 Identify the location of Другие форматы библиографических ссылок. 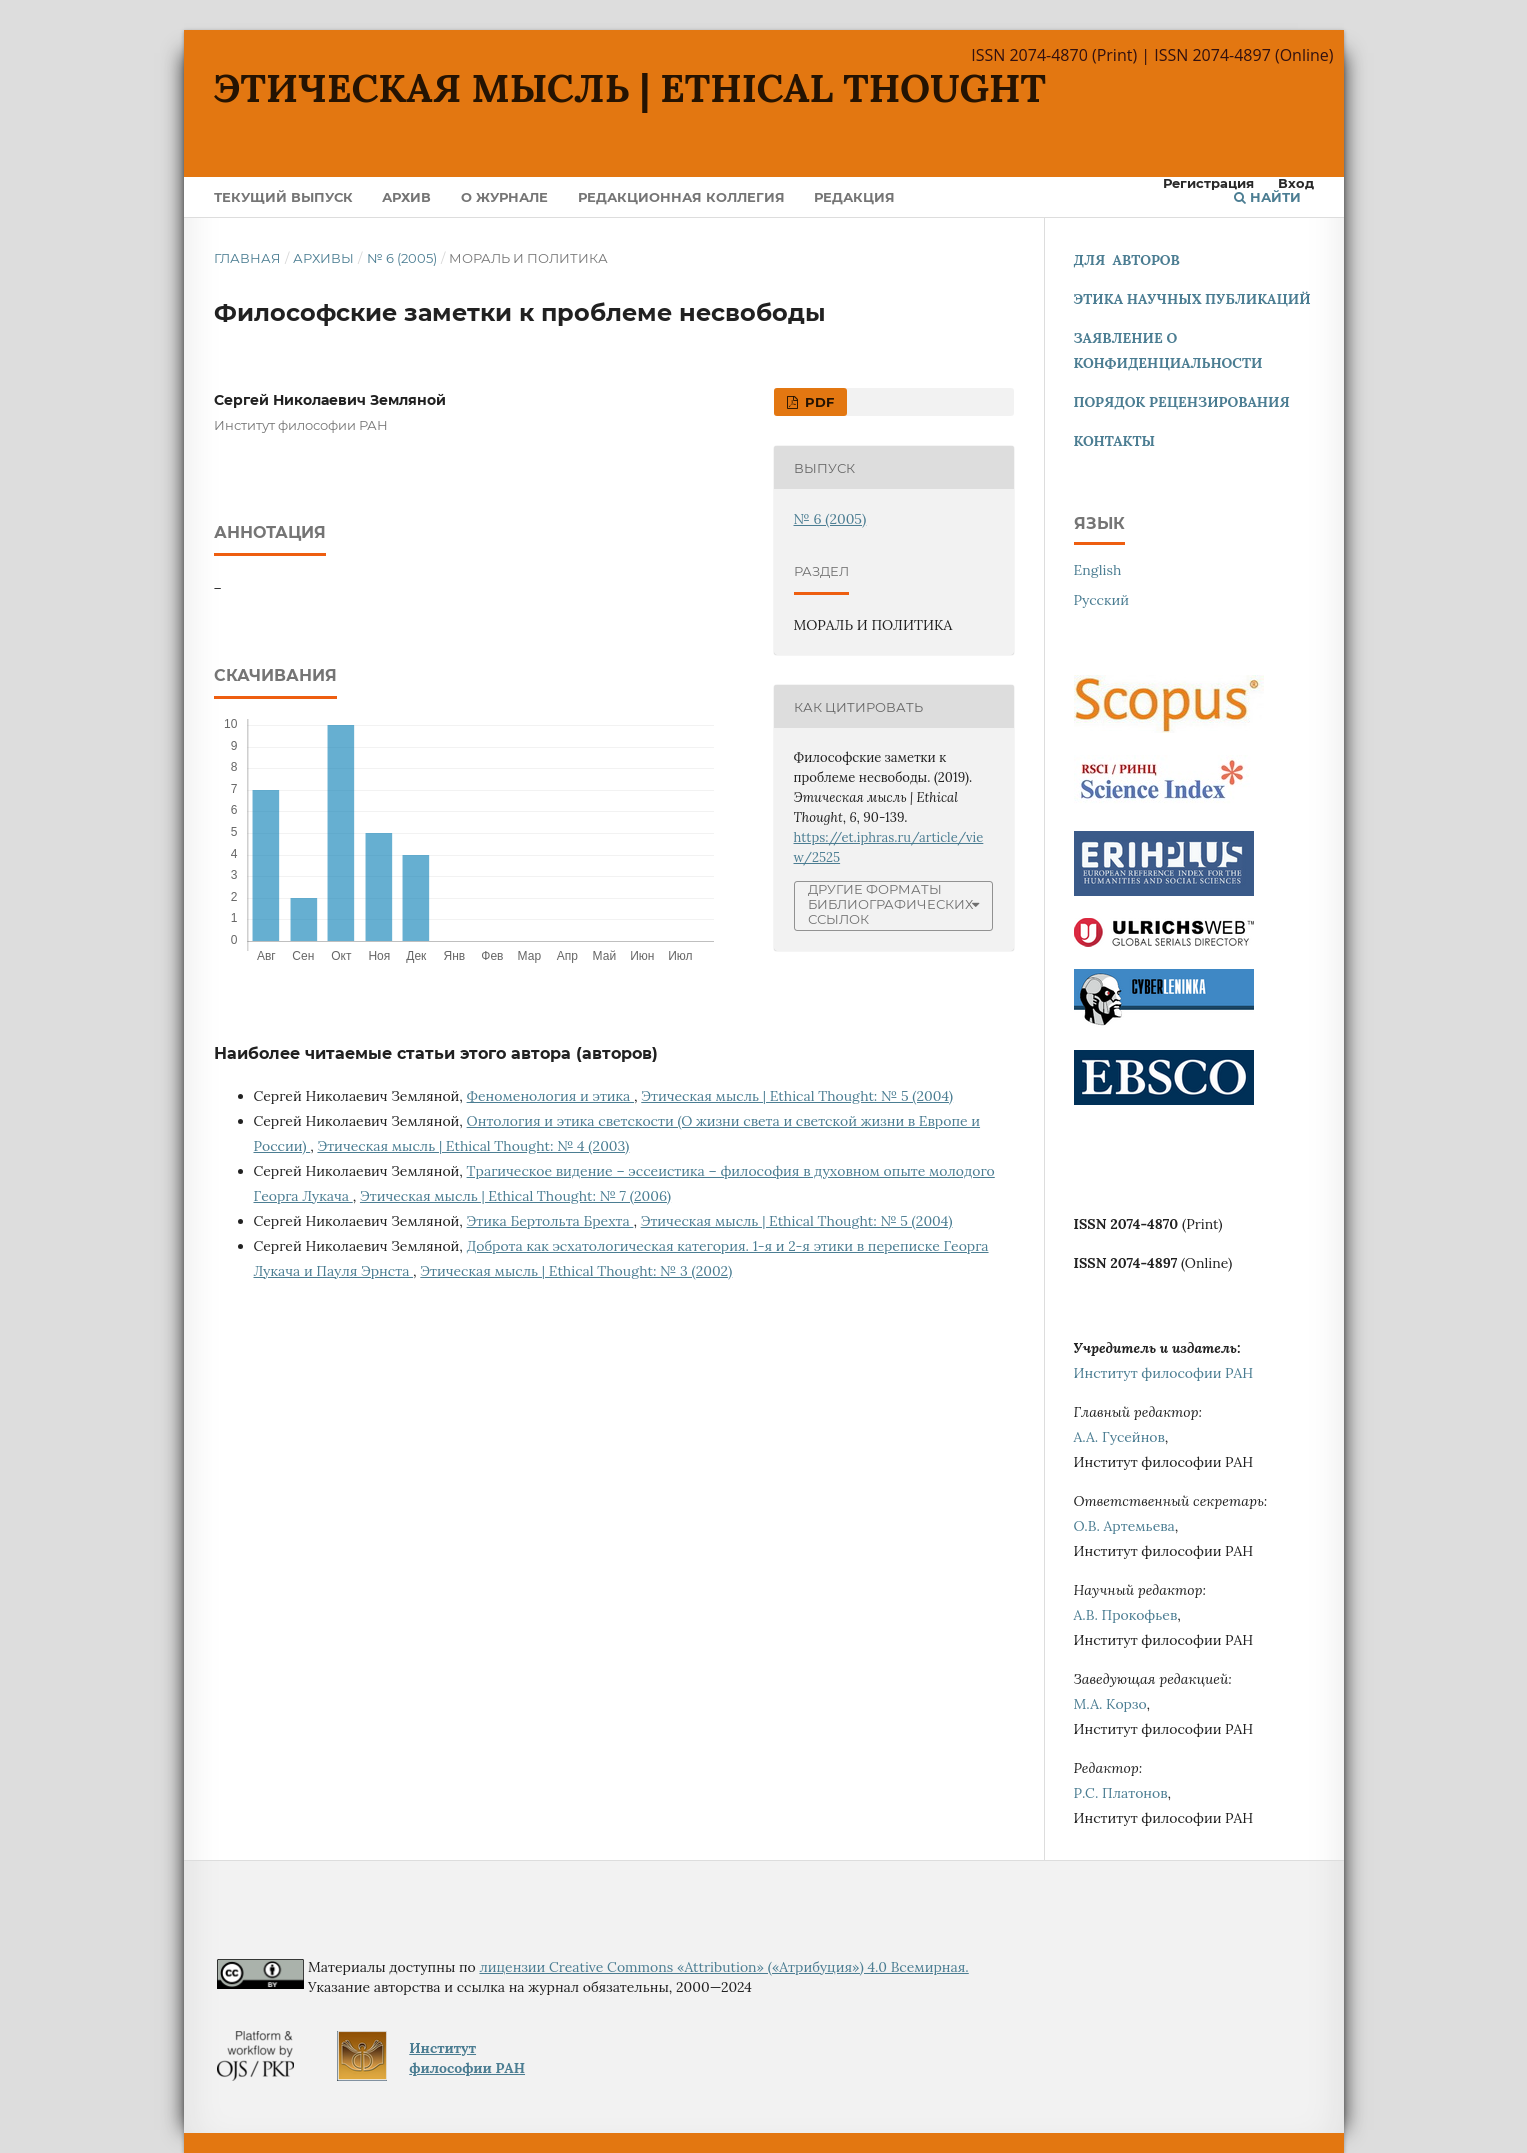
(890, 904).